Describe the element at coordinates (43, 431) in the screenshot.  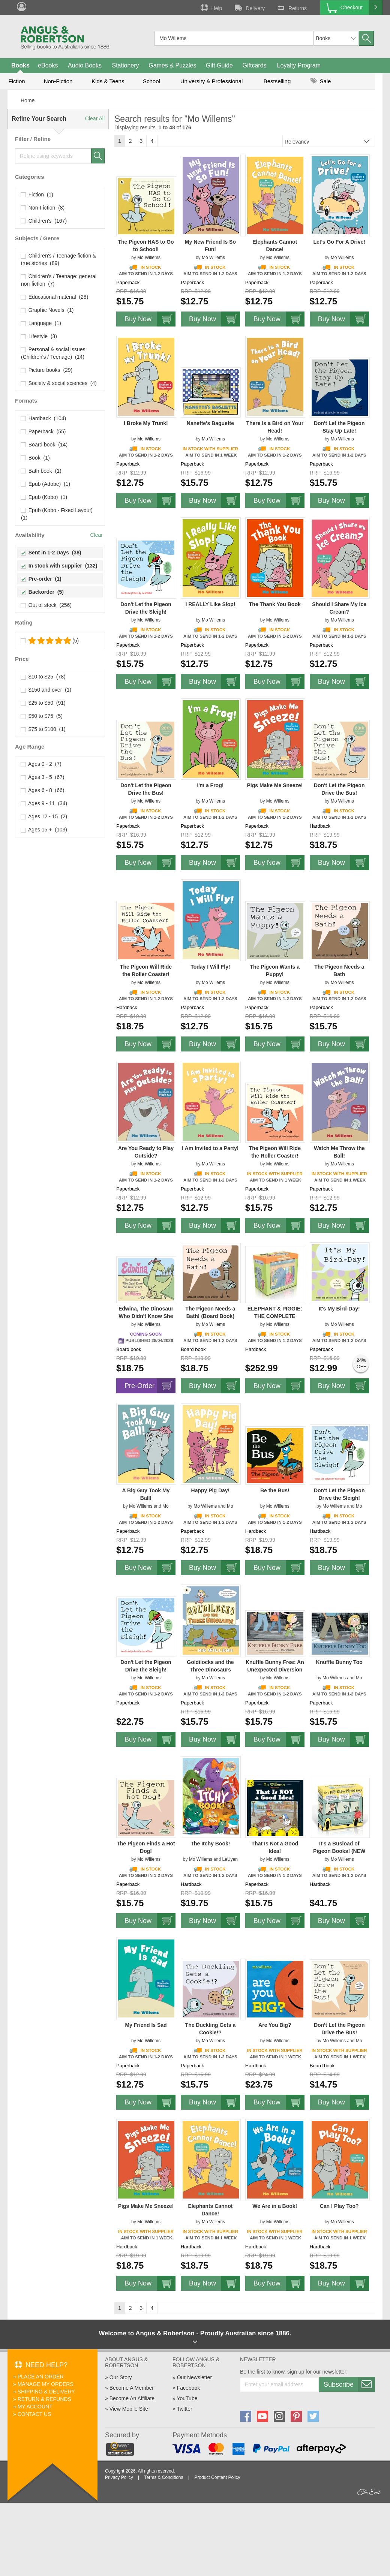
I see `Paperback (55)` at that location.